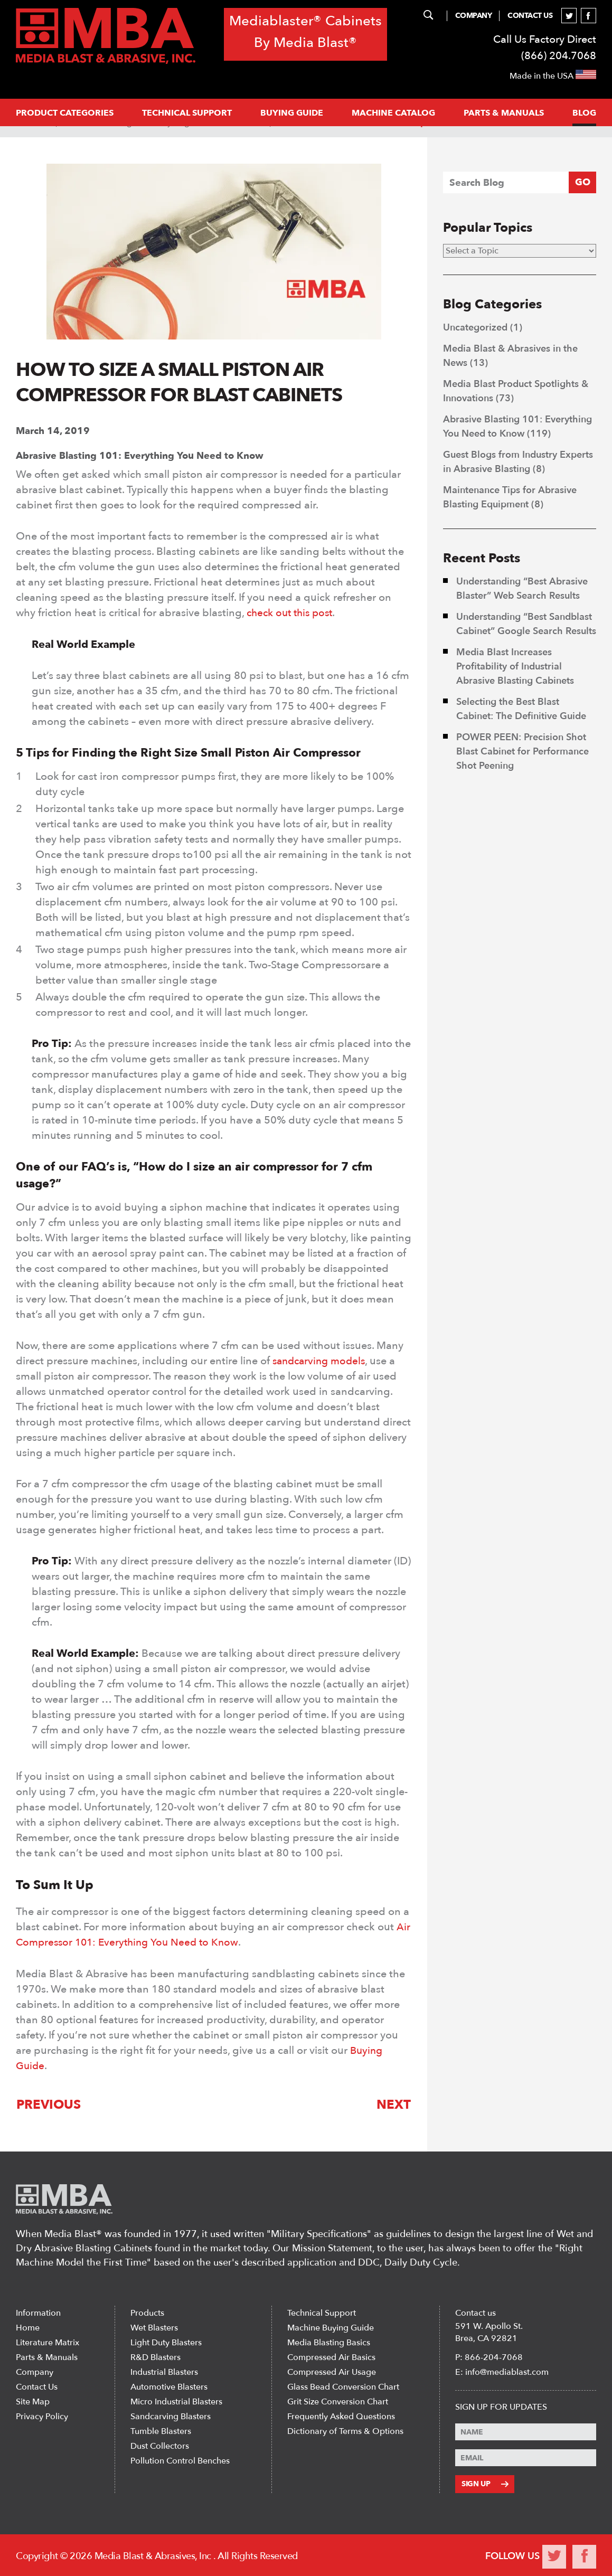  I want to click on PRODUCT CATEGORIES, so click(65, 113).